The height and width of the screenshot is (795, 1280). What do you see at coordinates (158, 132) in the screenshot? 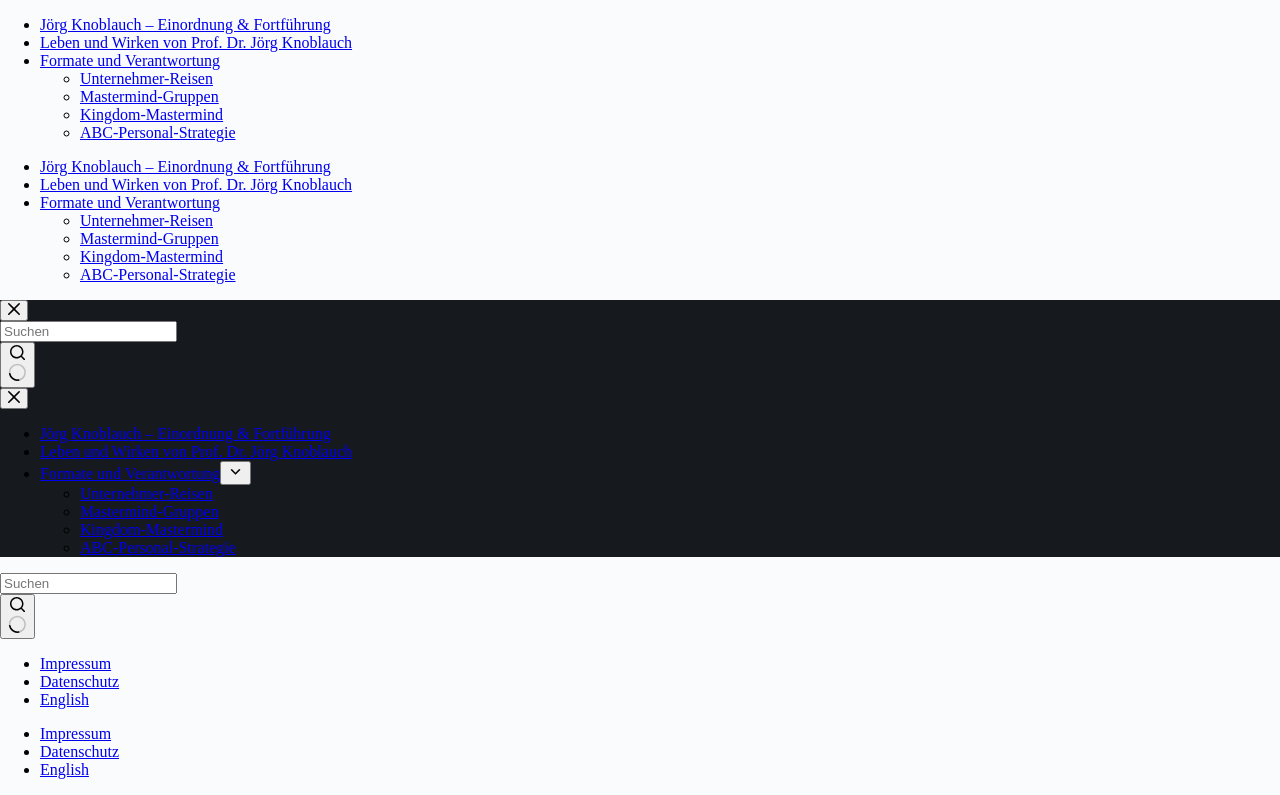
I see `ABC-Personal-Strategie` at bounding box center [158, 132].